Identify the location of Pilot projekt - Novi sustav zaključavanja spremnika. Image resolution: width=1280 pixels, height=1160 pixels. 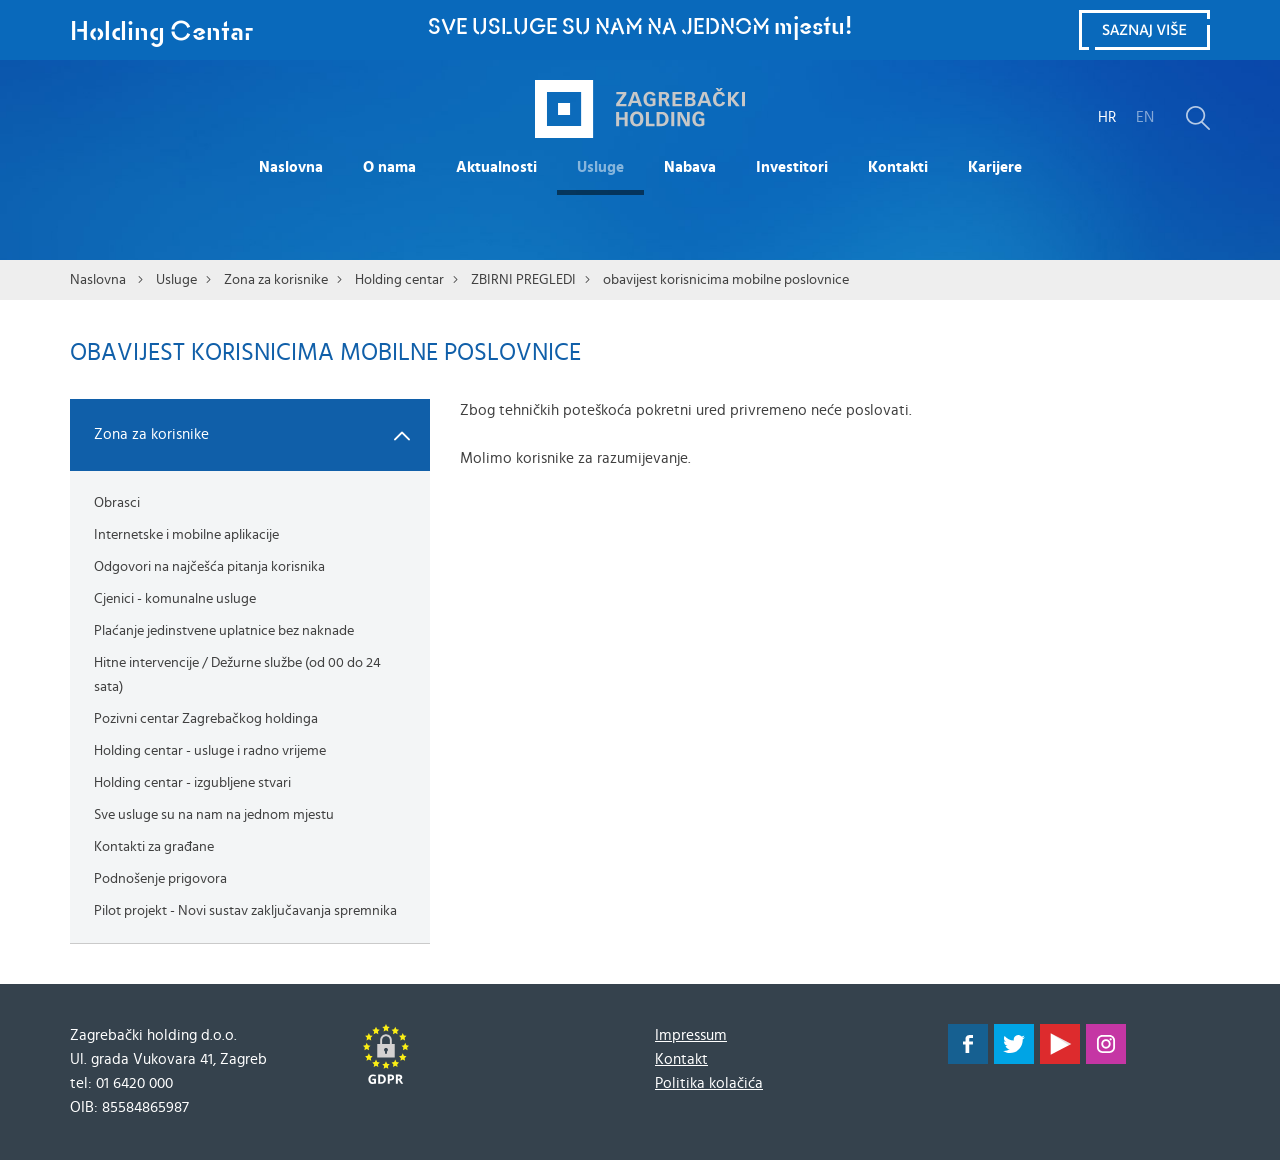
(245, 911).